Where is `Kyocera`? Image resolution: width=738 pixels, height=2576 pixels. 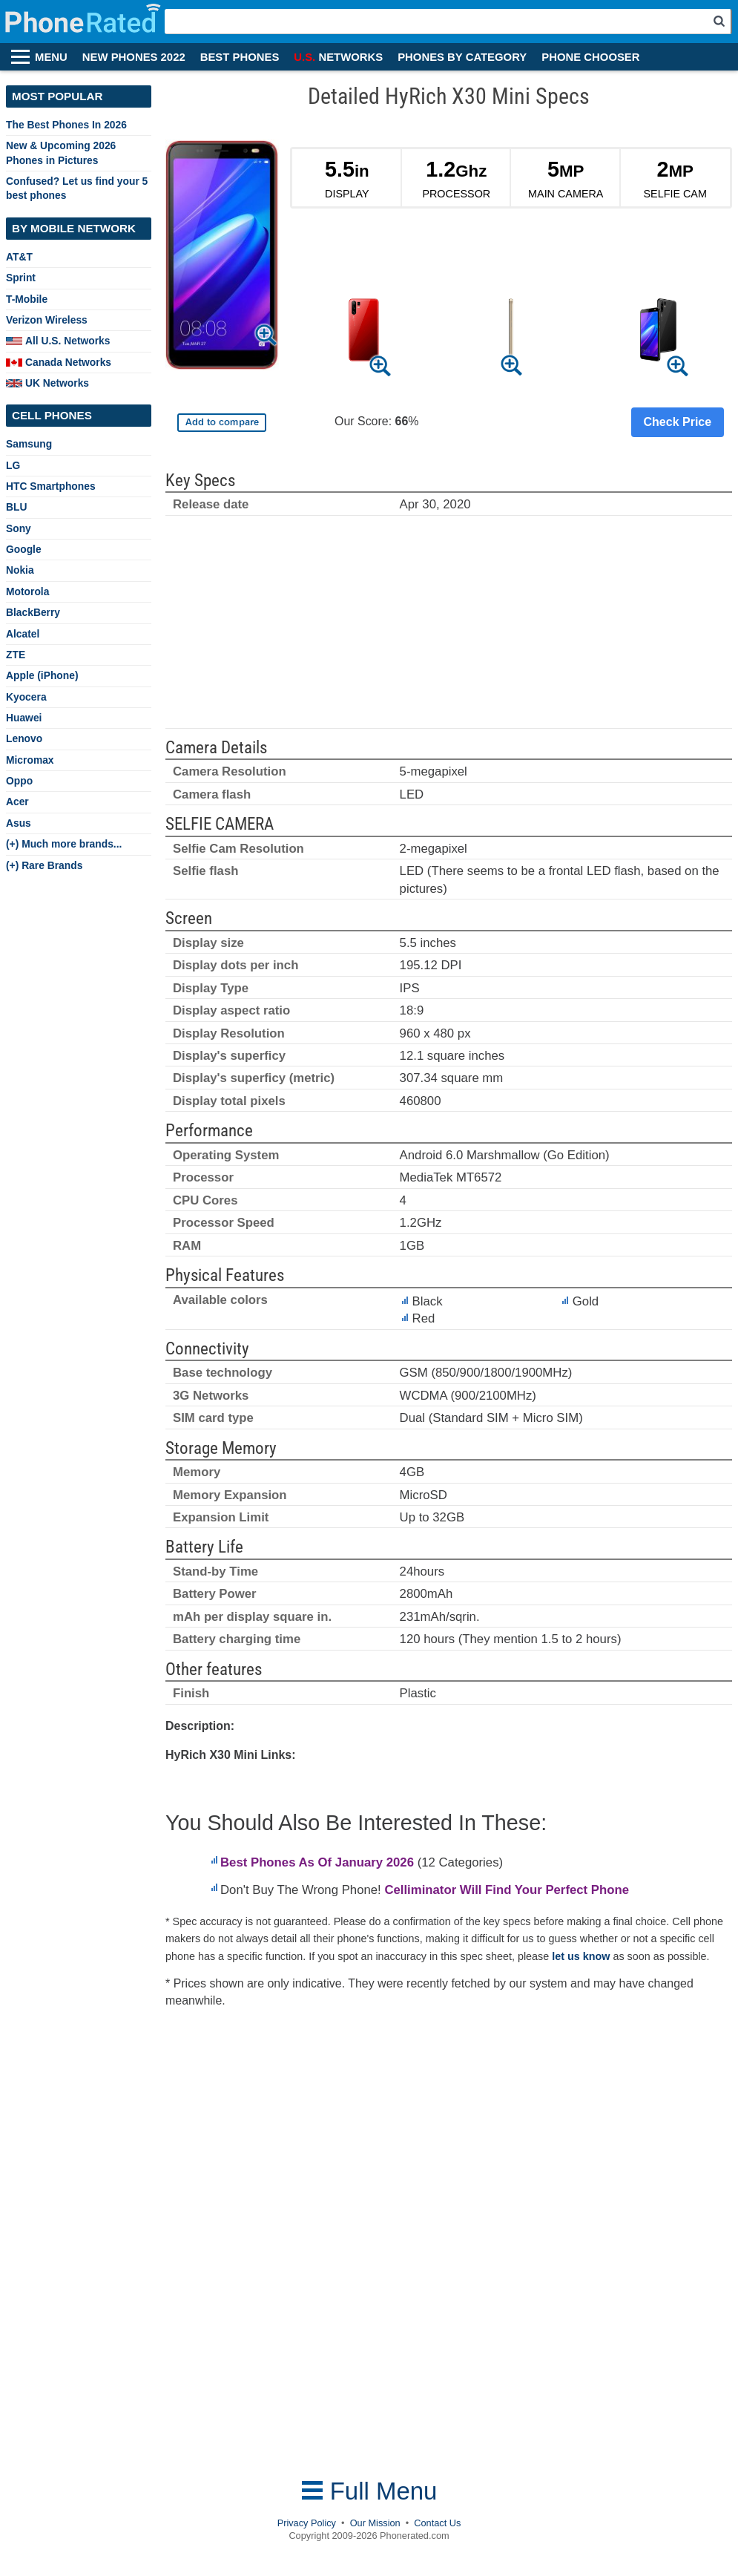 Kyocera is located at coordinates (26, 697).